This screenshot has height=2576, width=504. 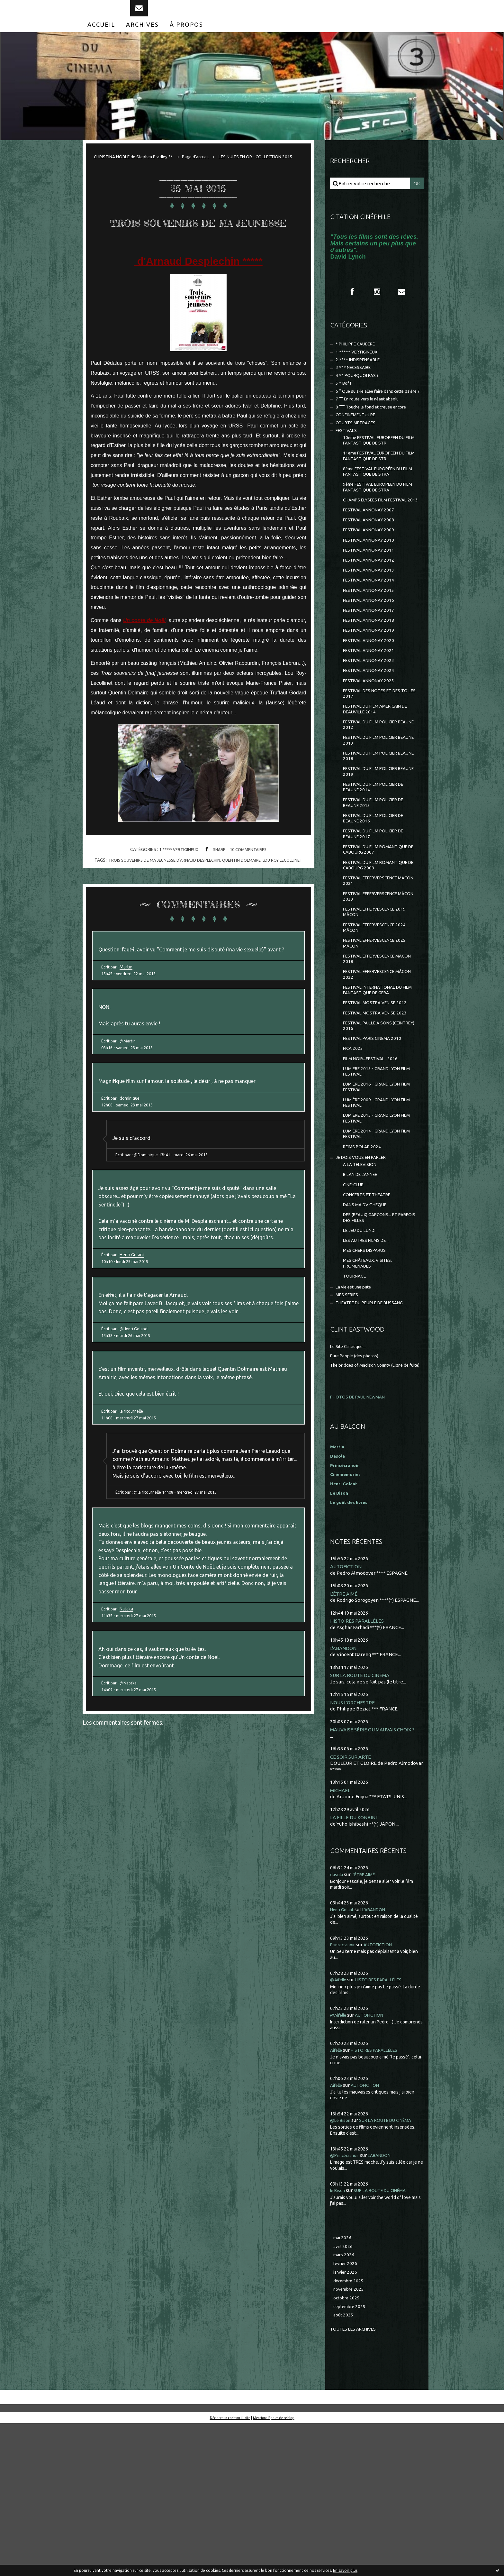 What do you see at coordinates (377, 882) in the screenshot?
I see `FESTIVAL DU FILM POLICIER DE BEAUNE 2015` at bounding box center [377, 882].